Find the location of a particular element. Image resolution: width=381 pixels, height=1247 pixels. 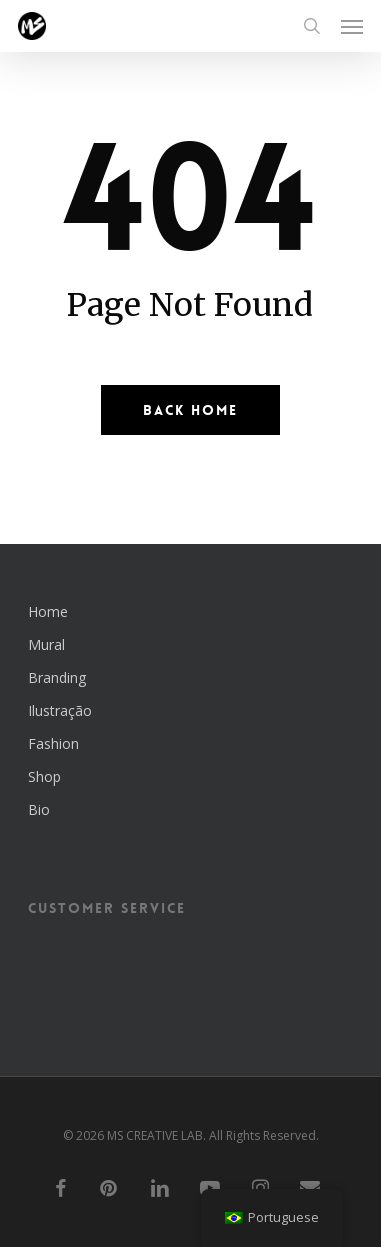

Ilustração is located at coordinates (60, 710).